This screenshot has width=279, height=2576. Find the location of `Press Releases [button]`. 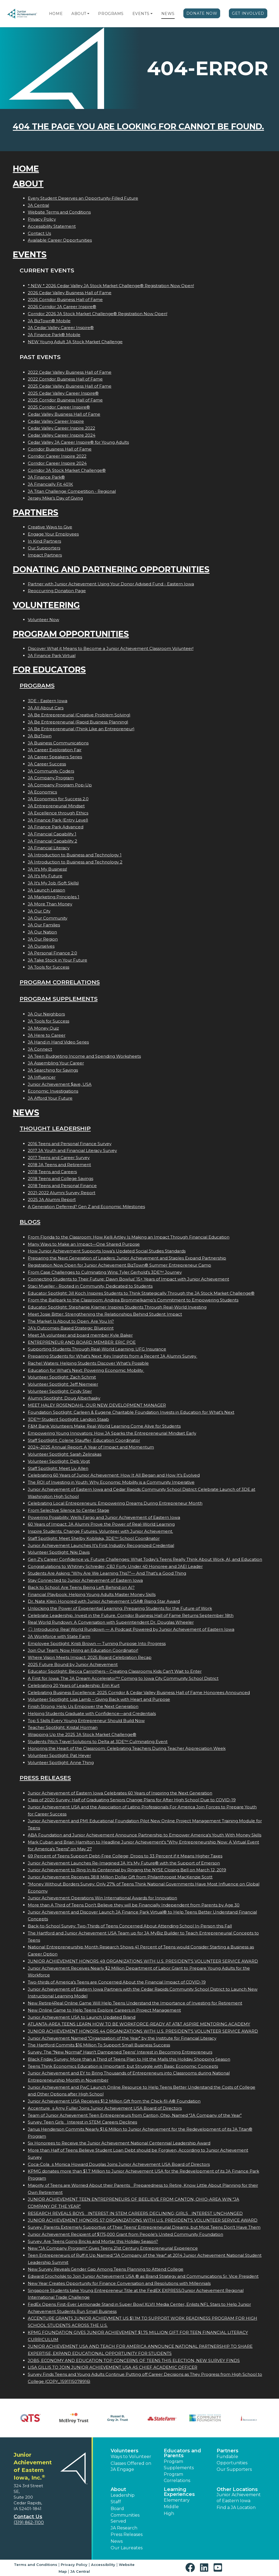

Press Releases [button] is located at coordinates (126, 2534).